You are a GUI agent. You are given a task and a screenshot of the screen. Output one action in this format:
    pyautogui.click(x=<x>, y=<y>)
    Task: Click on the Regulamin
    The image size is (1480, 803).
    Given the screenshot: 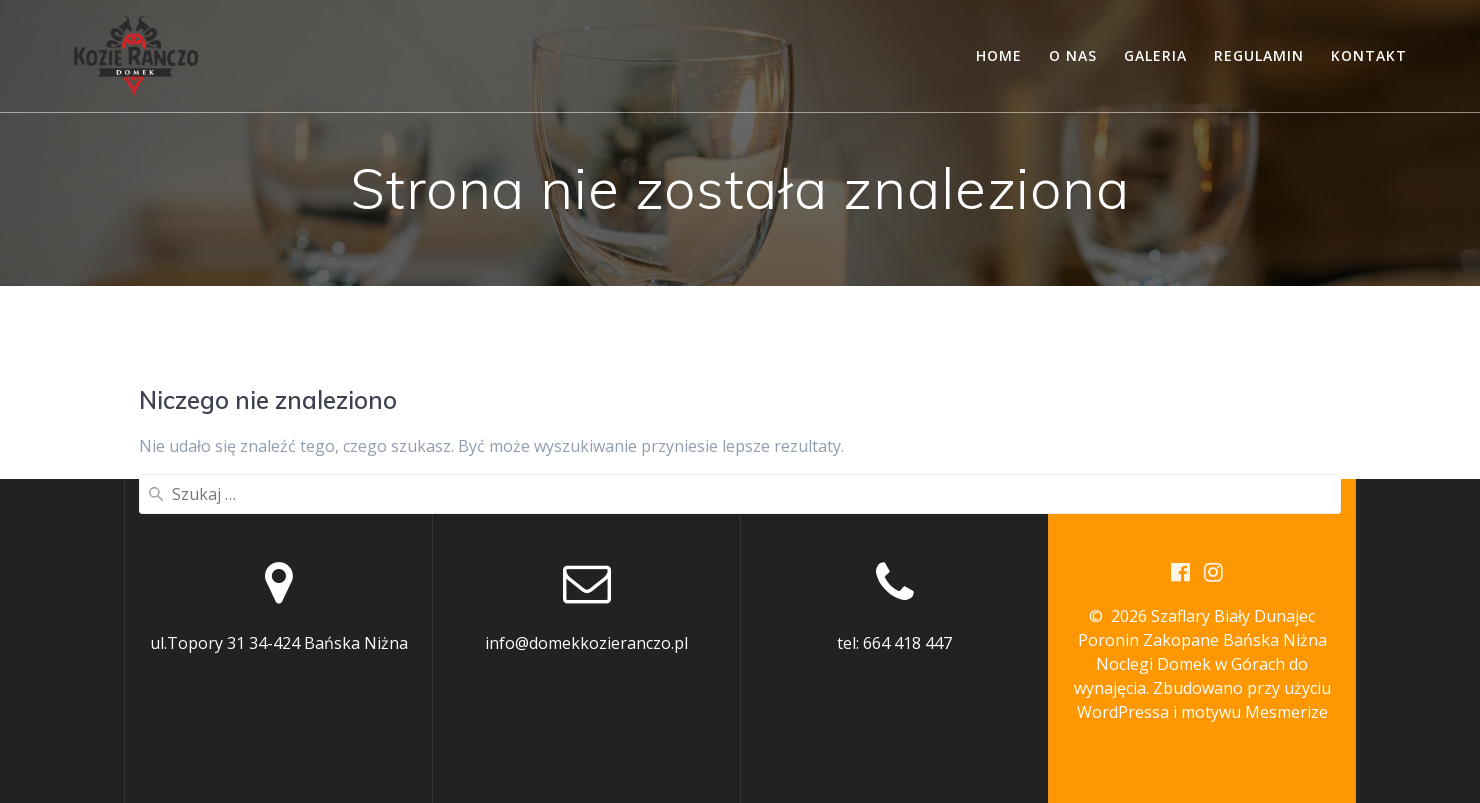 What is the action you would take?
    pyautogui.click(x=1259, y=55)
    